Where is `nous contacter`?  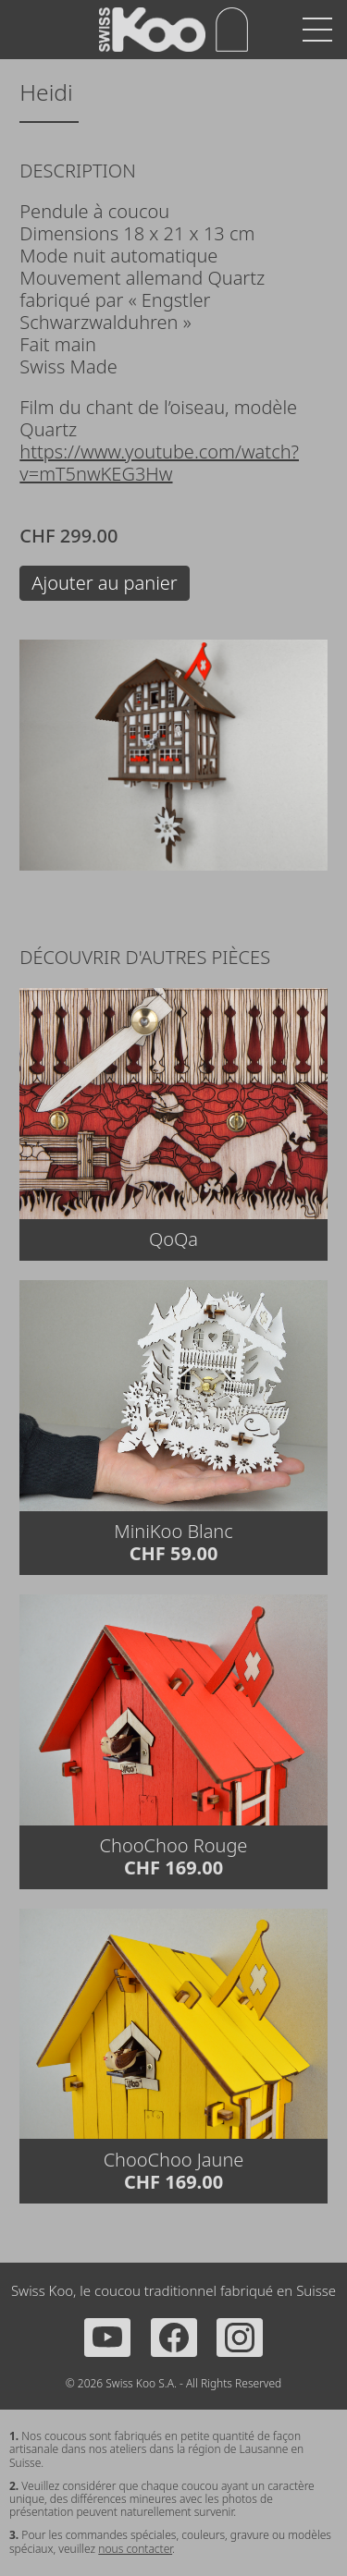
nous contacter is located at coordinates (135, 2549).